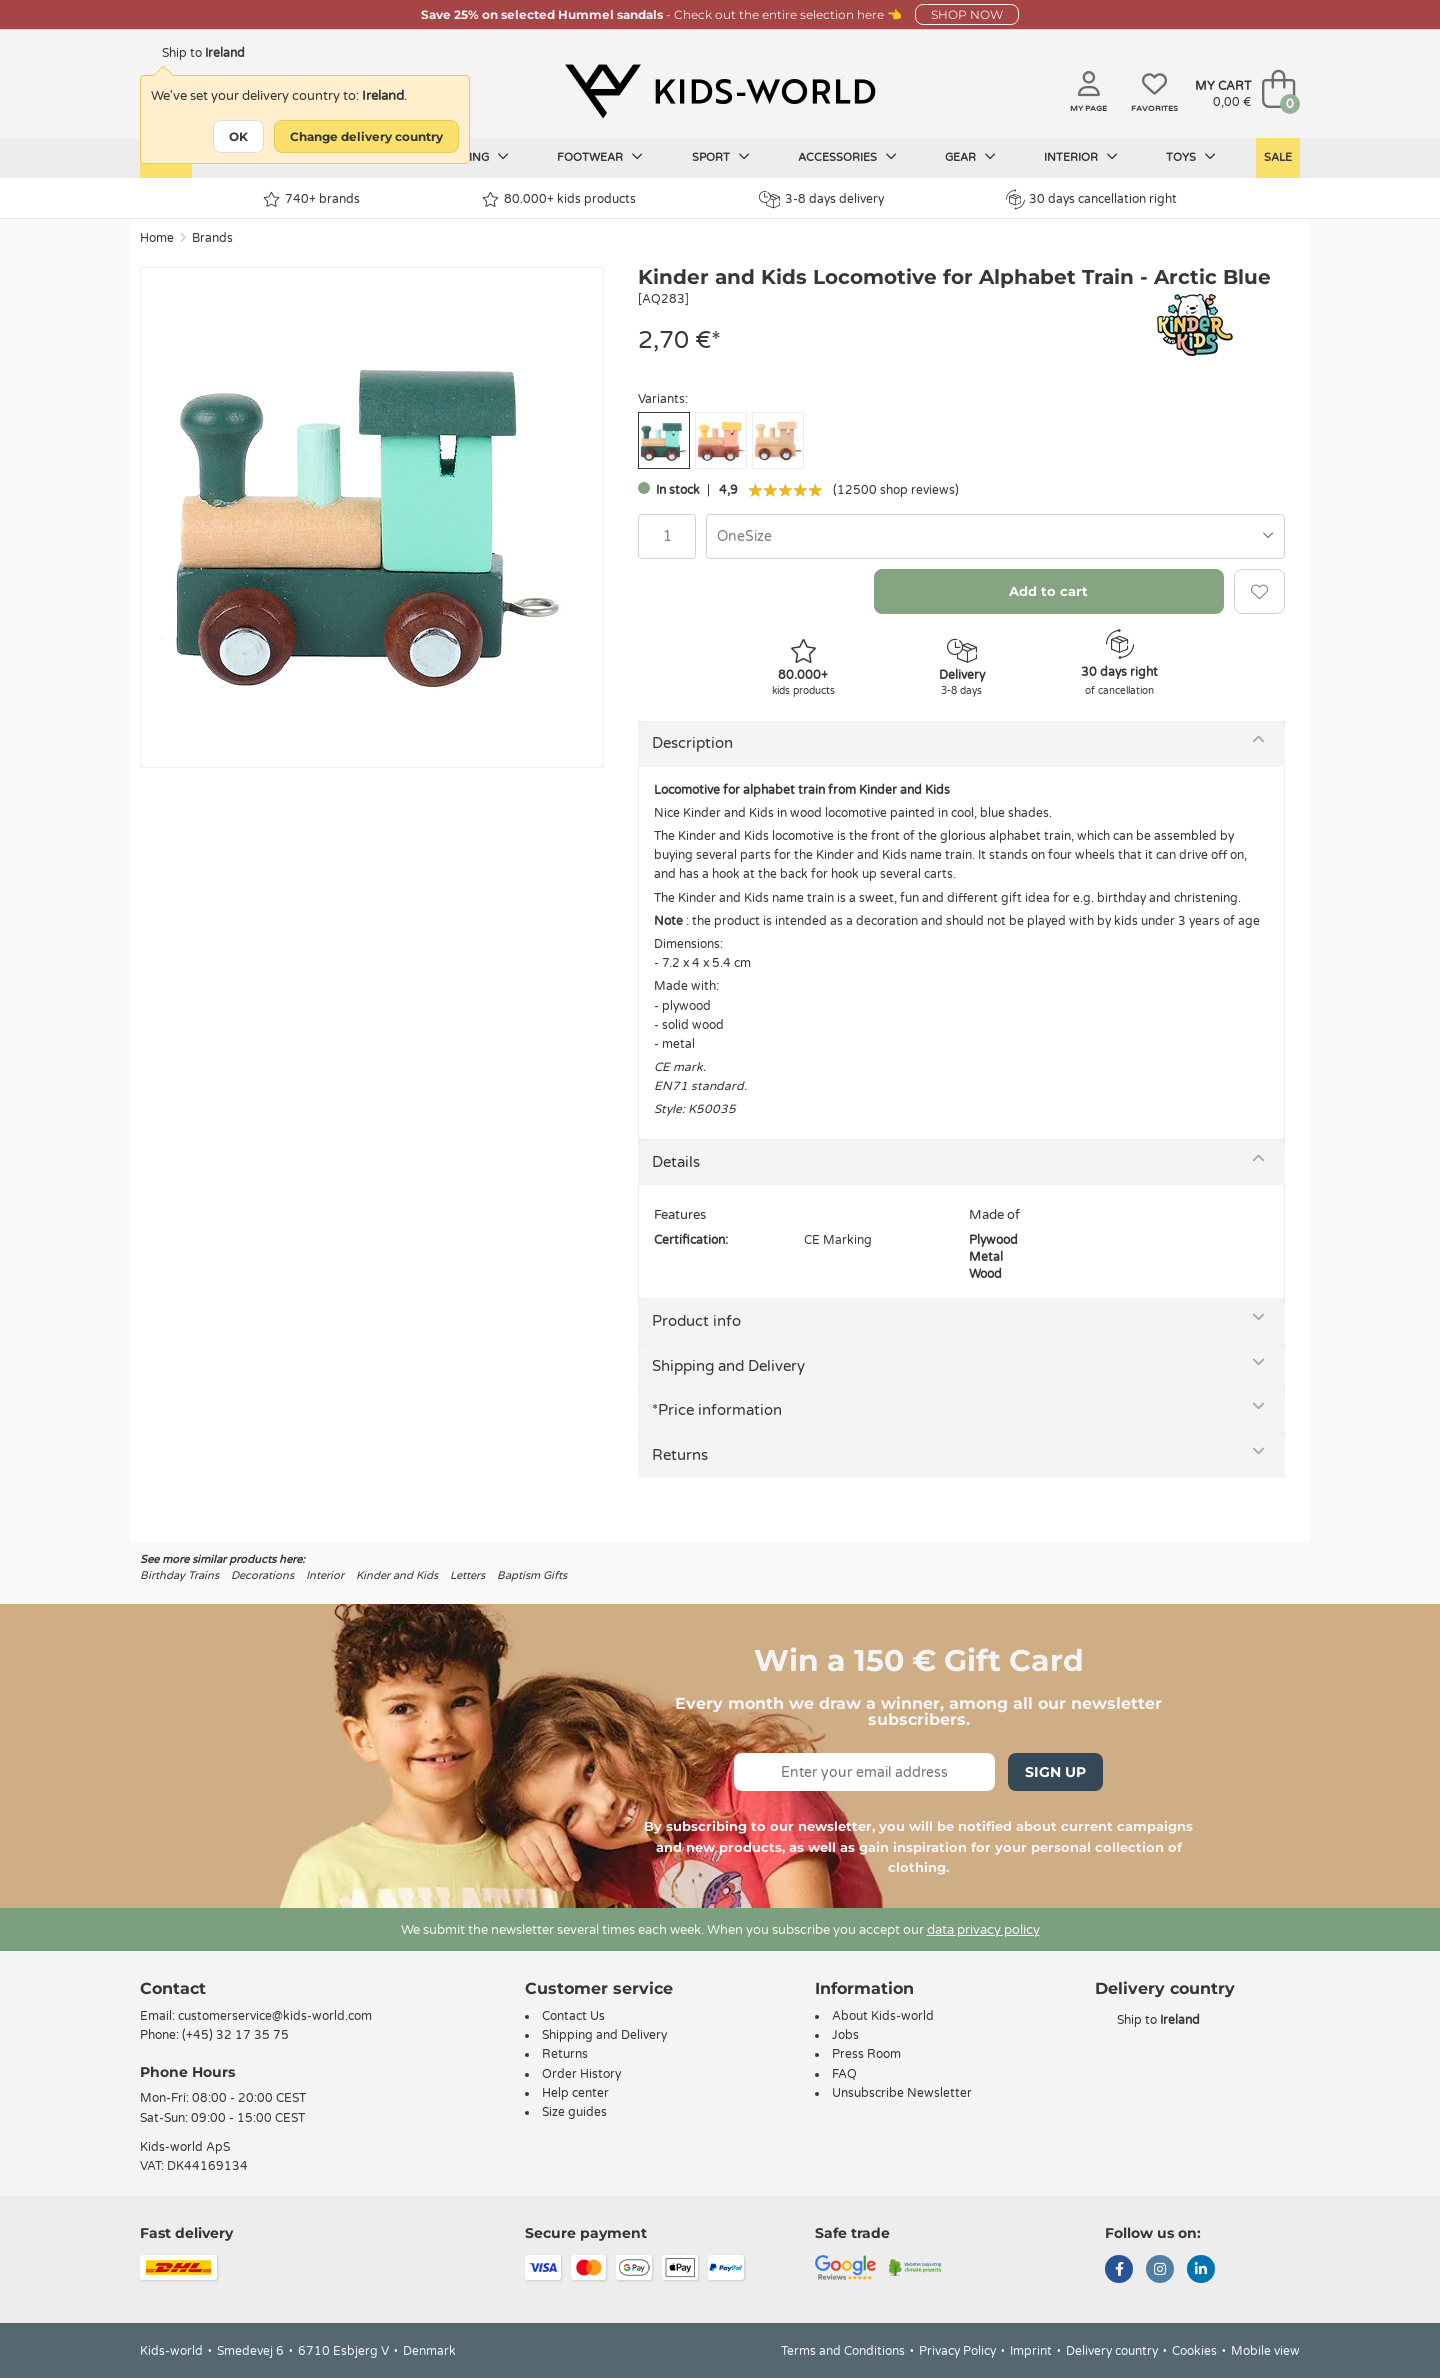 The height and width of the screenshot is (2378, 1440). Describe the element at coordinates (845, 2035) in the screenshot. I see `Jobs` at that location.